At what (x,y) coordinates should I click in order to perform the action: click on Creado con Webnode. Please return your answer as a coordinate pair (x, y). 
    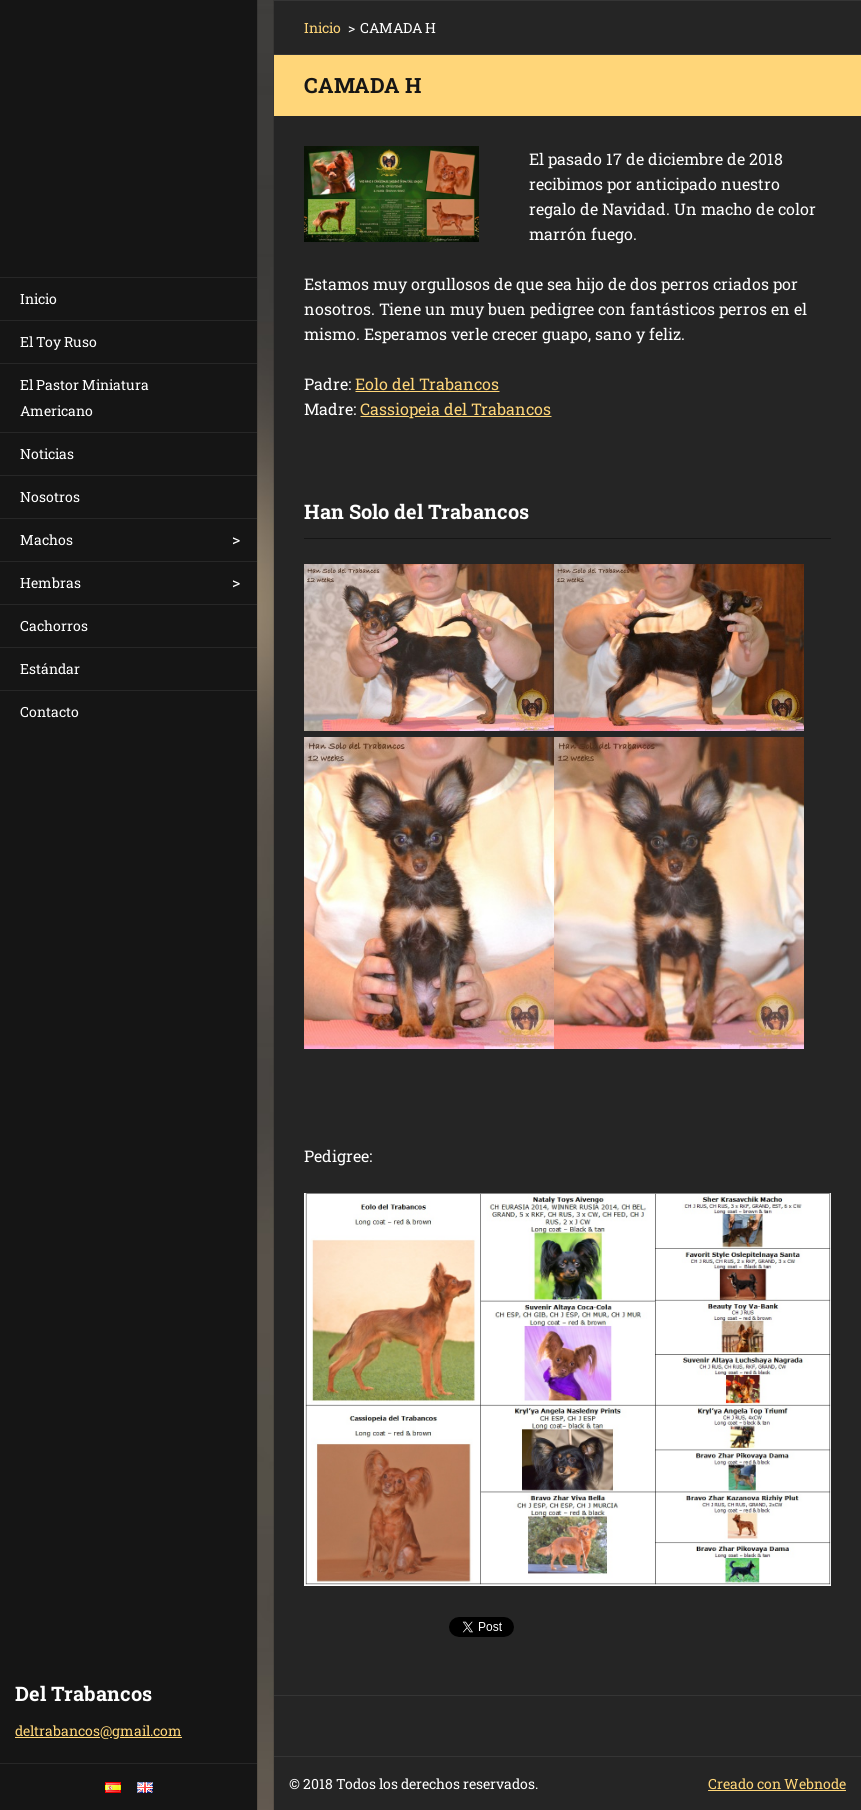
    Looking at the image, I should click on (777, 1783).